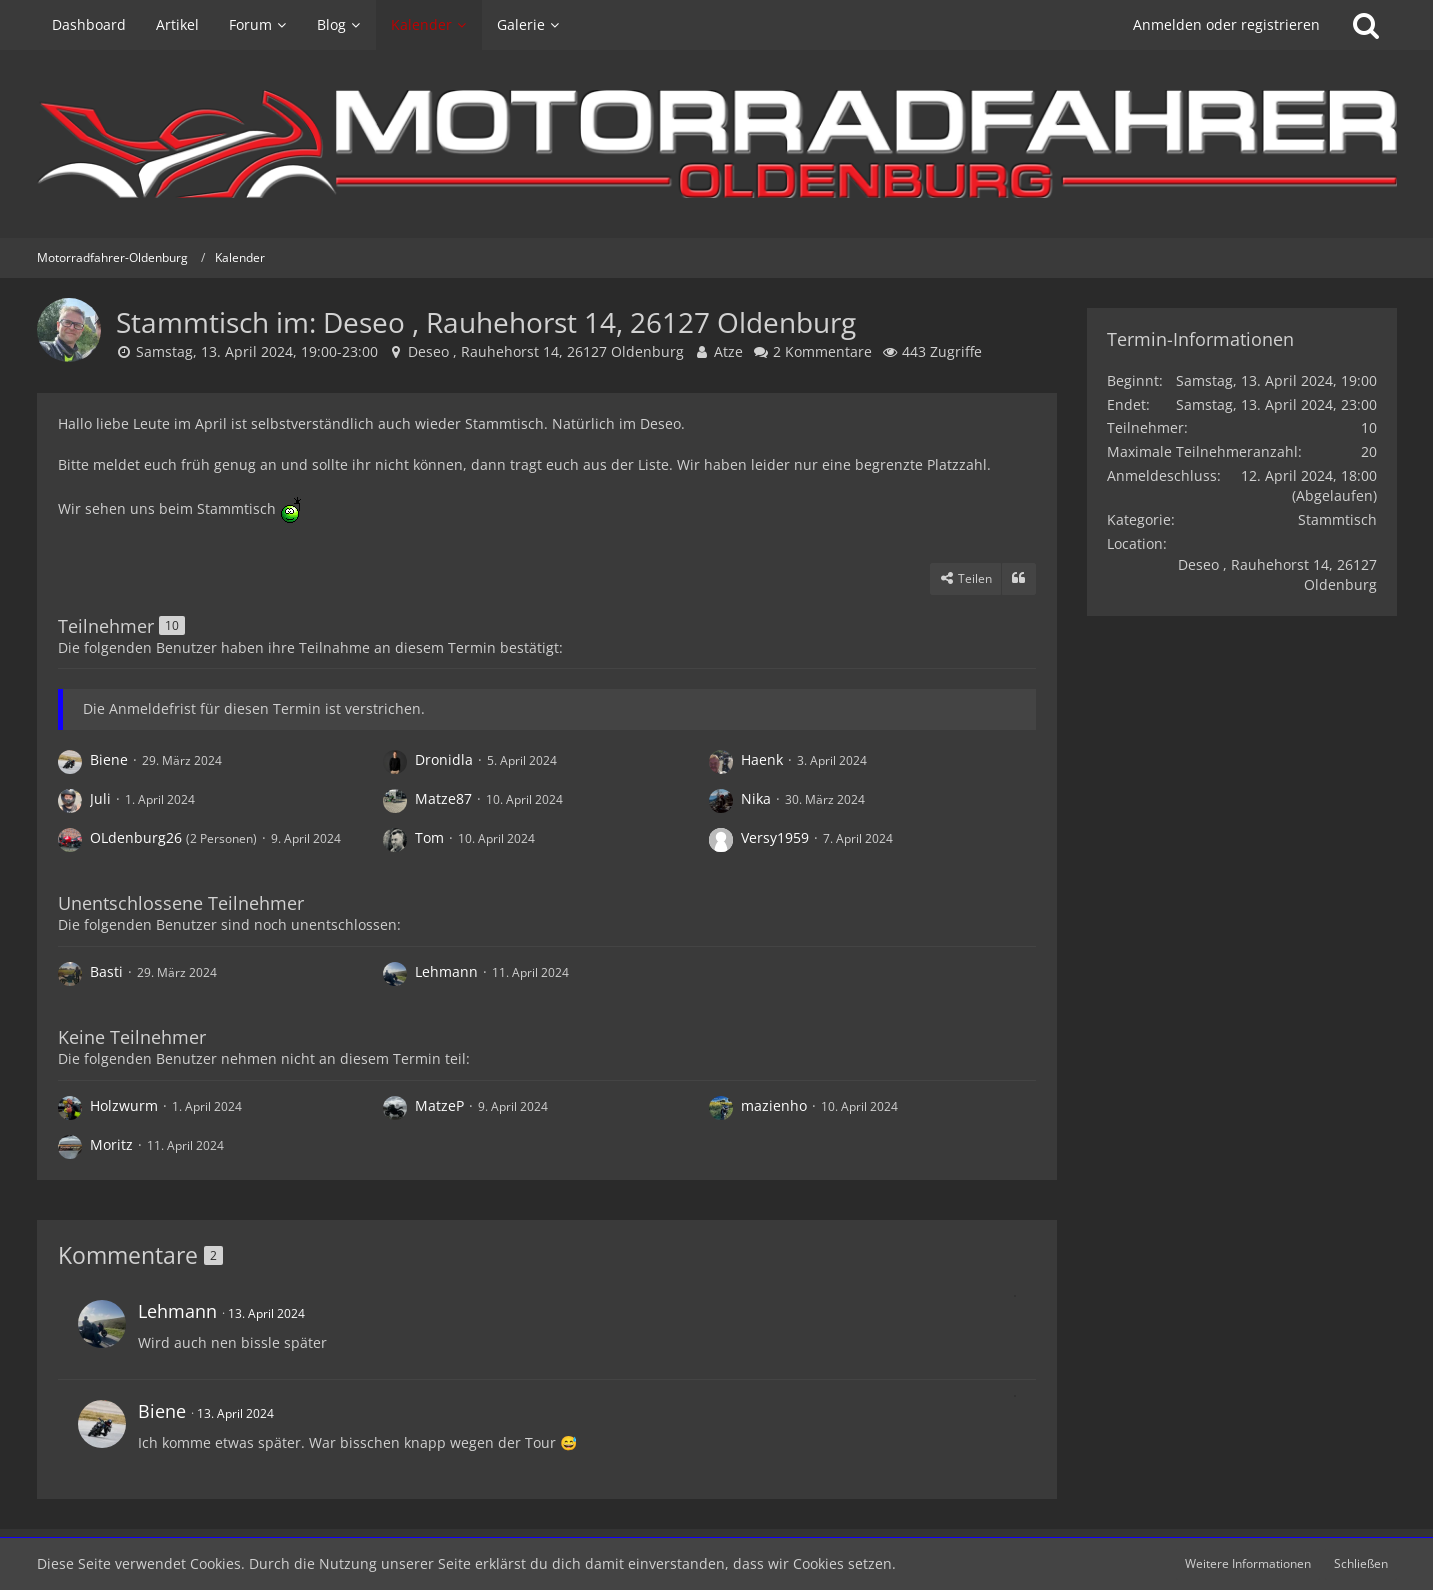 The image size is (1433, 1590). What do you see at coordinates (443, 798) in the screenshot?
I see `Matze87` at bounding box center [443, 798].